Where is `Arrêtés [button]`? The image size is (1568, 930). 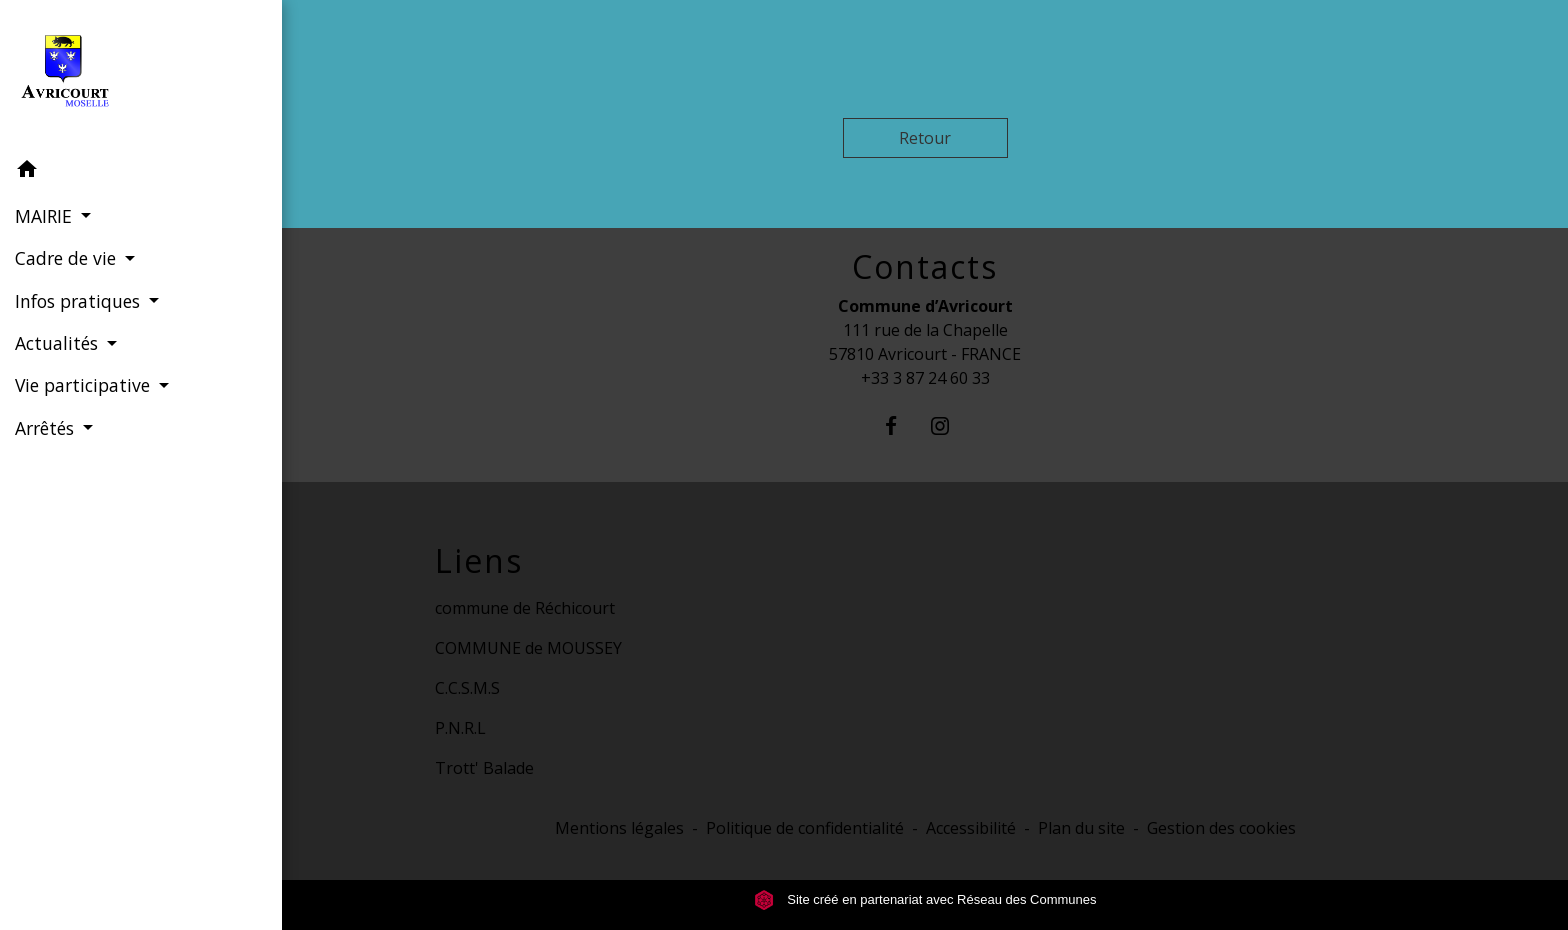 Arrêtés [button] is located at coordinates (47, 428).